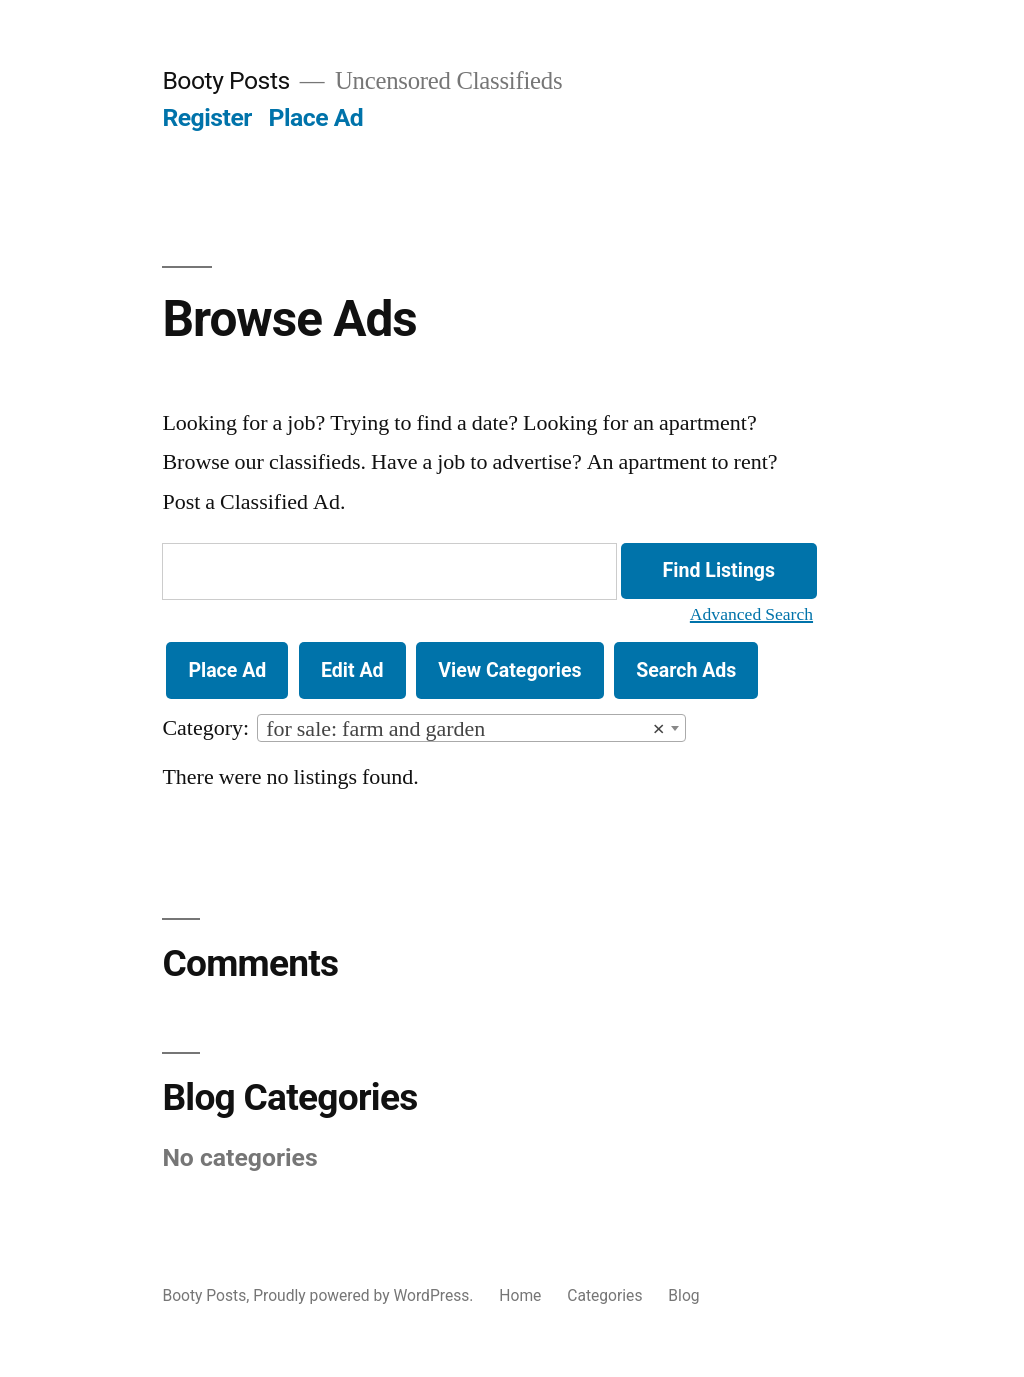  I want to click on Home, so click(520, 1295).